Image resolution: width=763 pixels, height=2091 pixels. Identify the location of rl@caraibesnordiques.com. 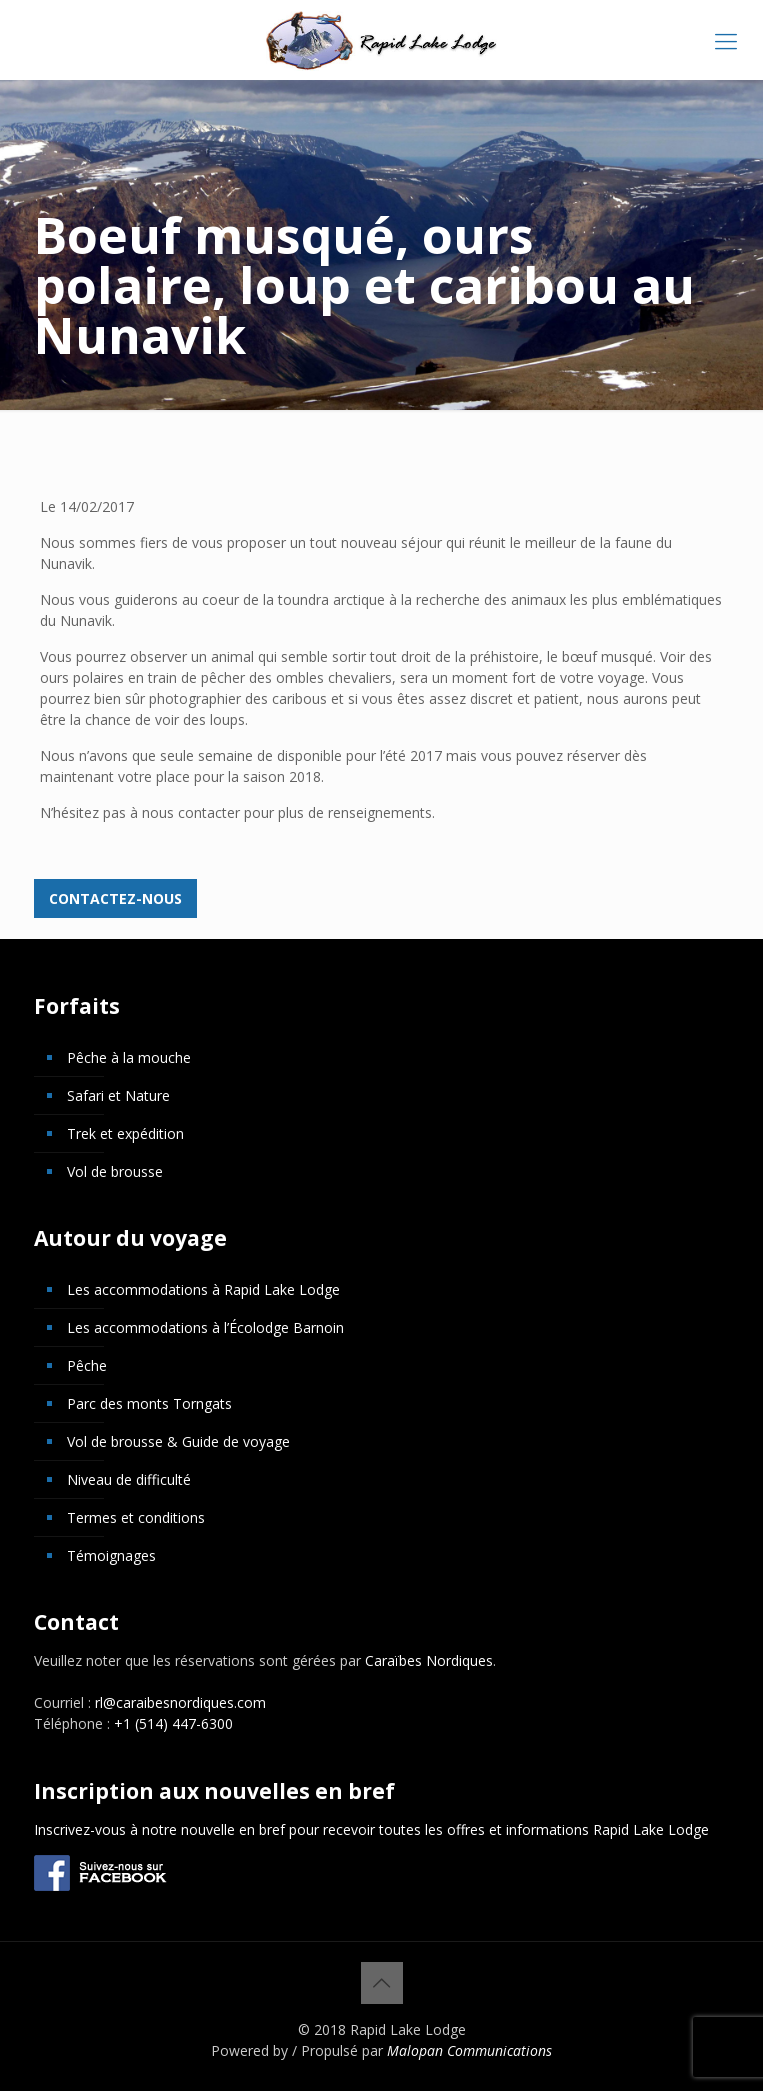
(180, 1702).